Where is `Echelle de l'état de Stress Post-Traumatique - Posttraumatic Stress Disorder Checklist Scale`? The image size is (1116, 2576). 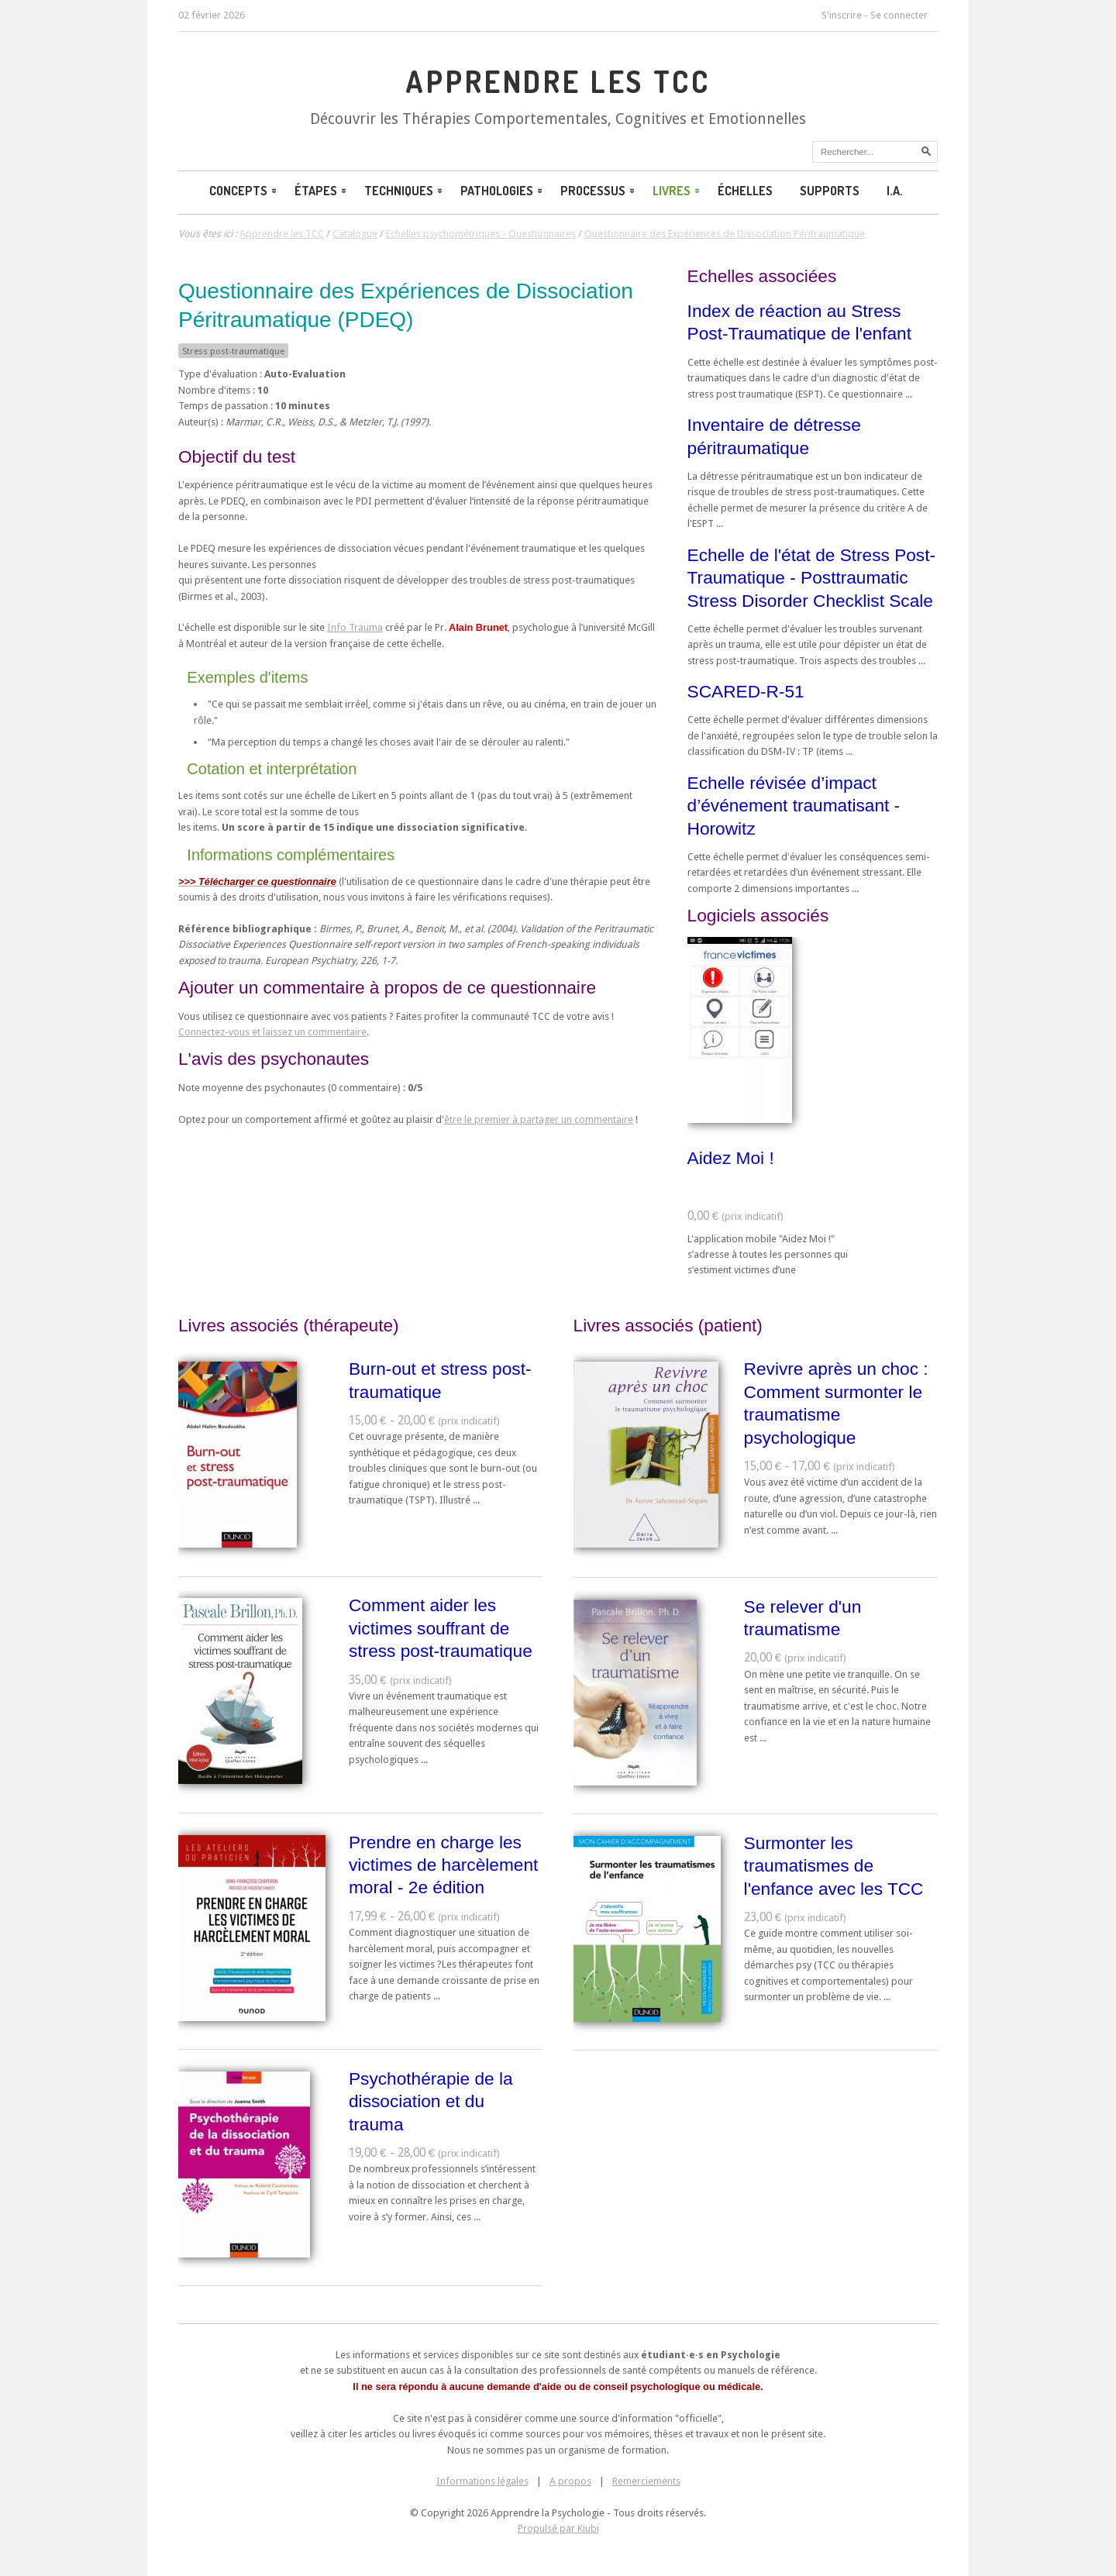
Echelle de l'état de Stress Post-Traumatique - Posttraumatic Stress Disorder Checklist Scale is located at coordinates (811, 578).